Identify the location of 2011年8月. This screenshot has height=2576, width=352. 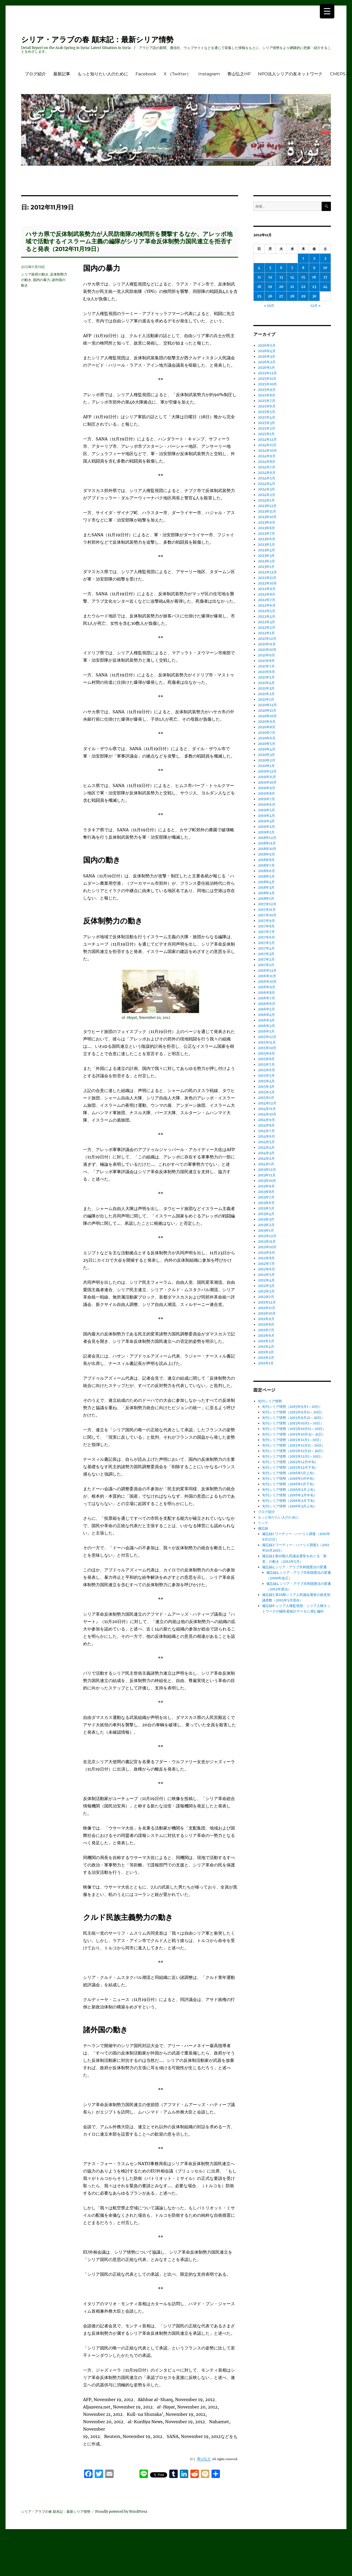
(266, 1324).